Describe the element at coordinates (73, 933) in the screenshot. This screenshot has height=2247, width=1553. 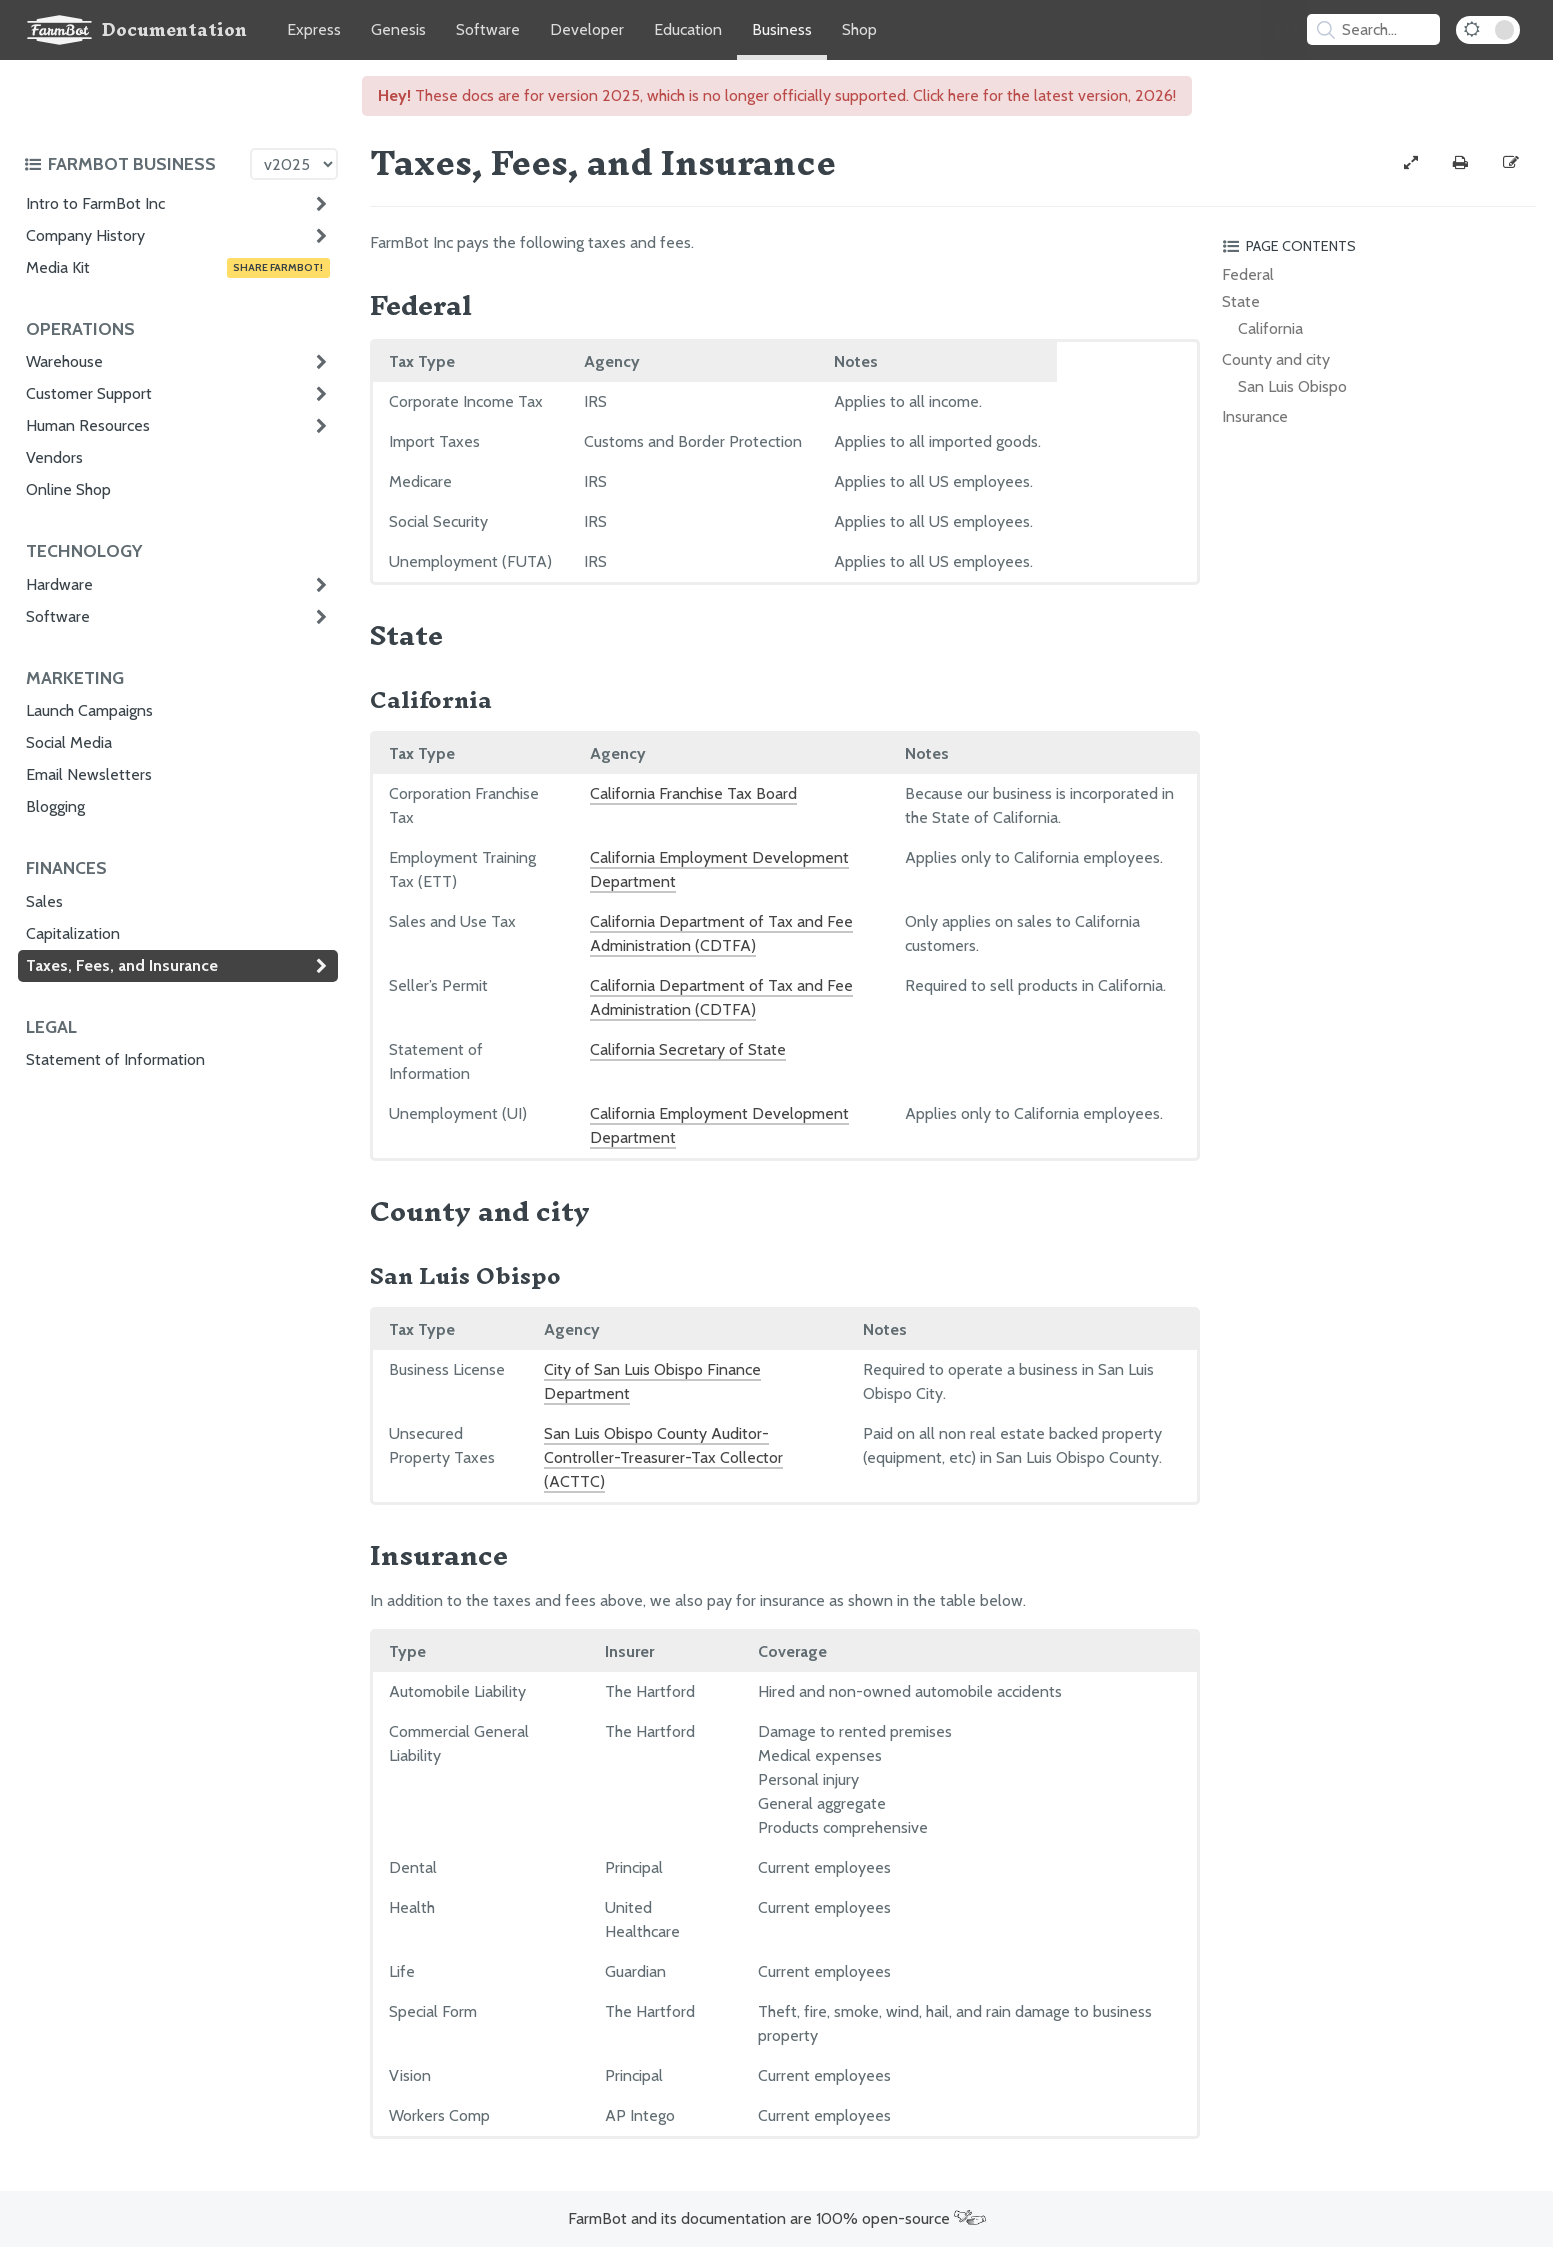
I see `Capitalization` at that location.